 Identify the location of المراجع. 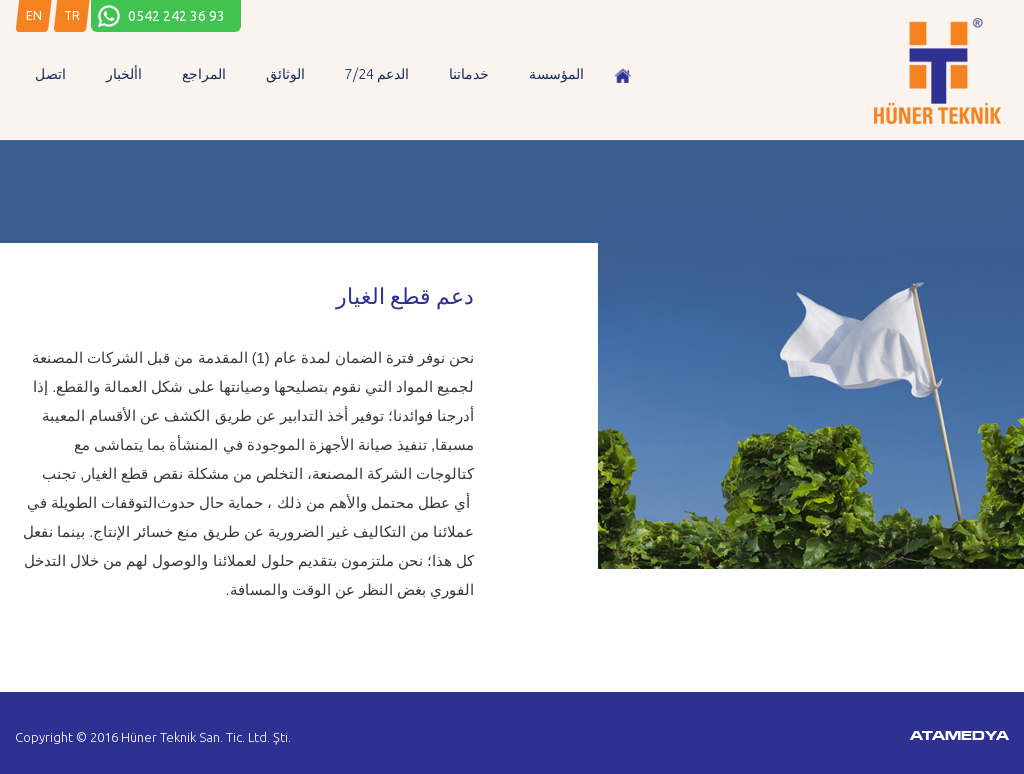
(204, 74).